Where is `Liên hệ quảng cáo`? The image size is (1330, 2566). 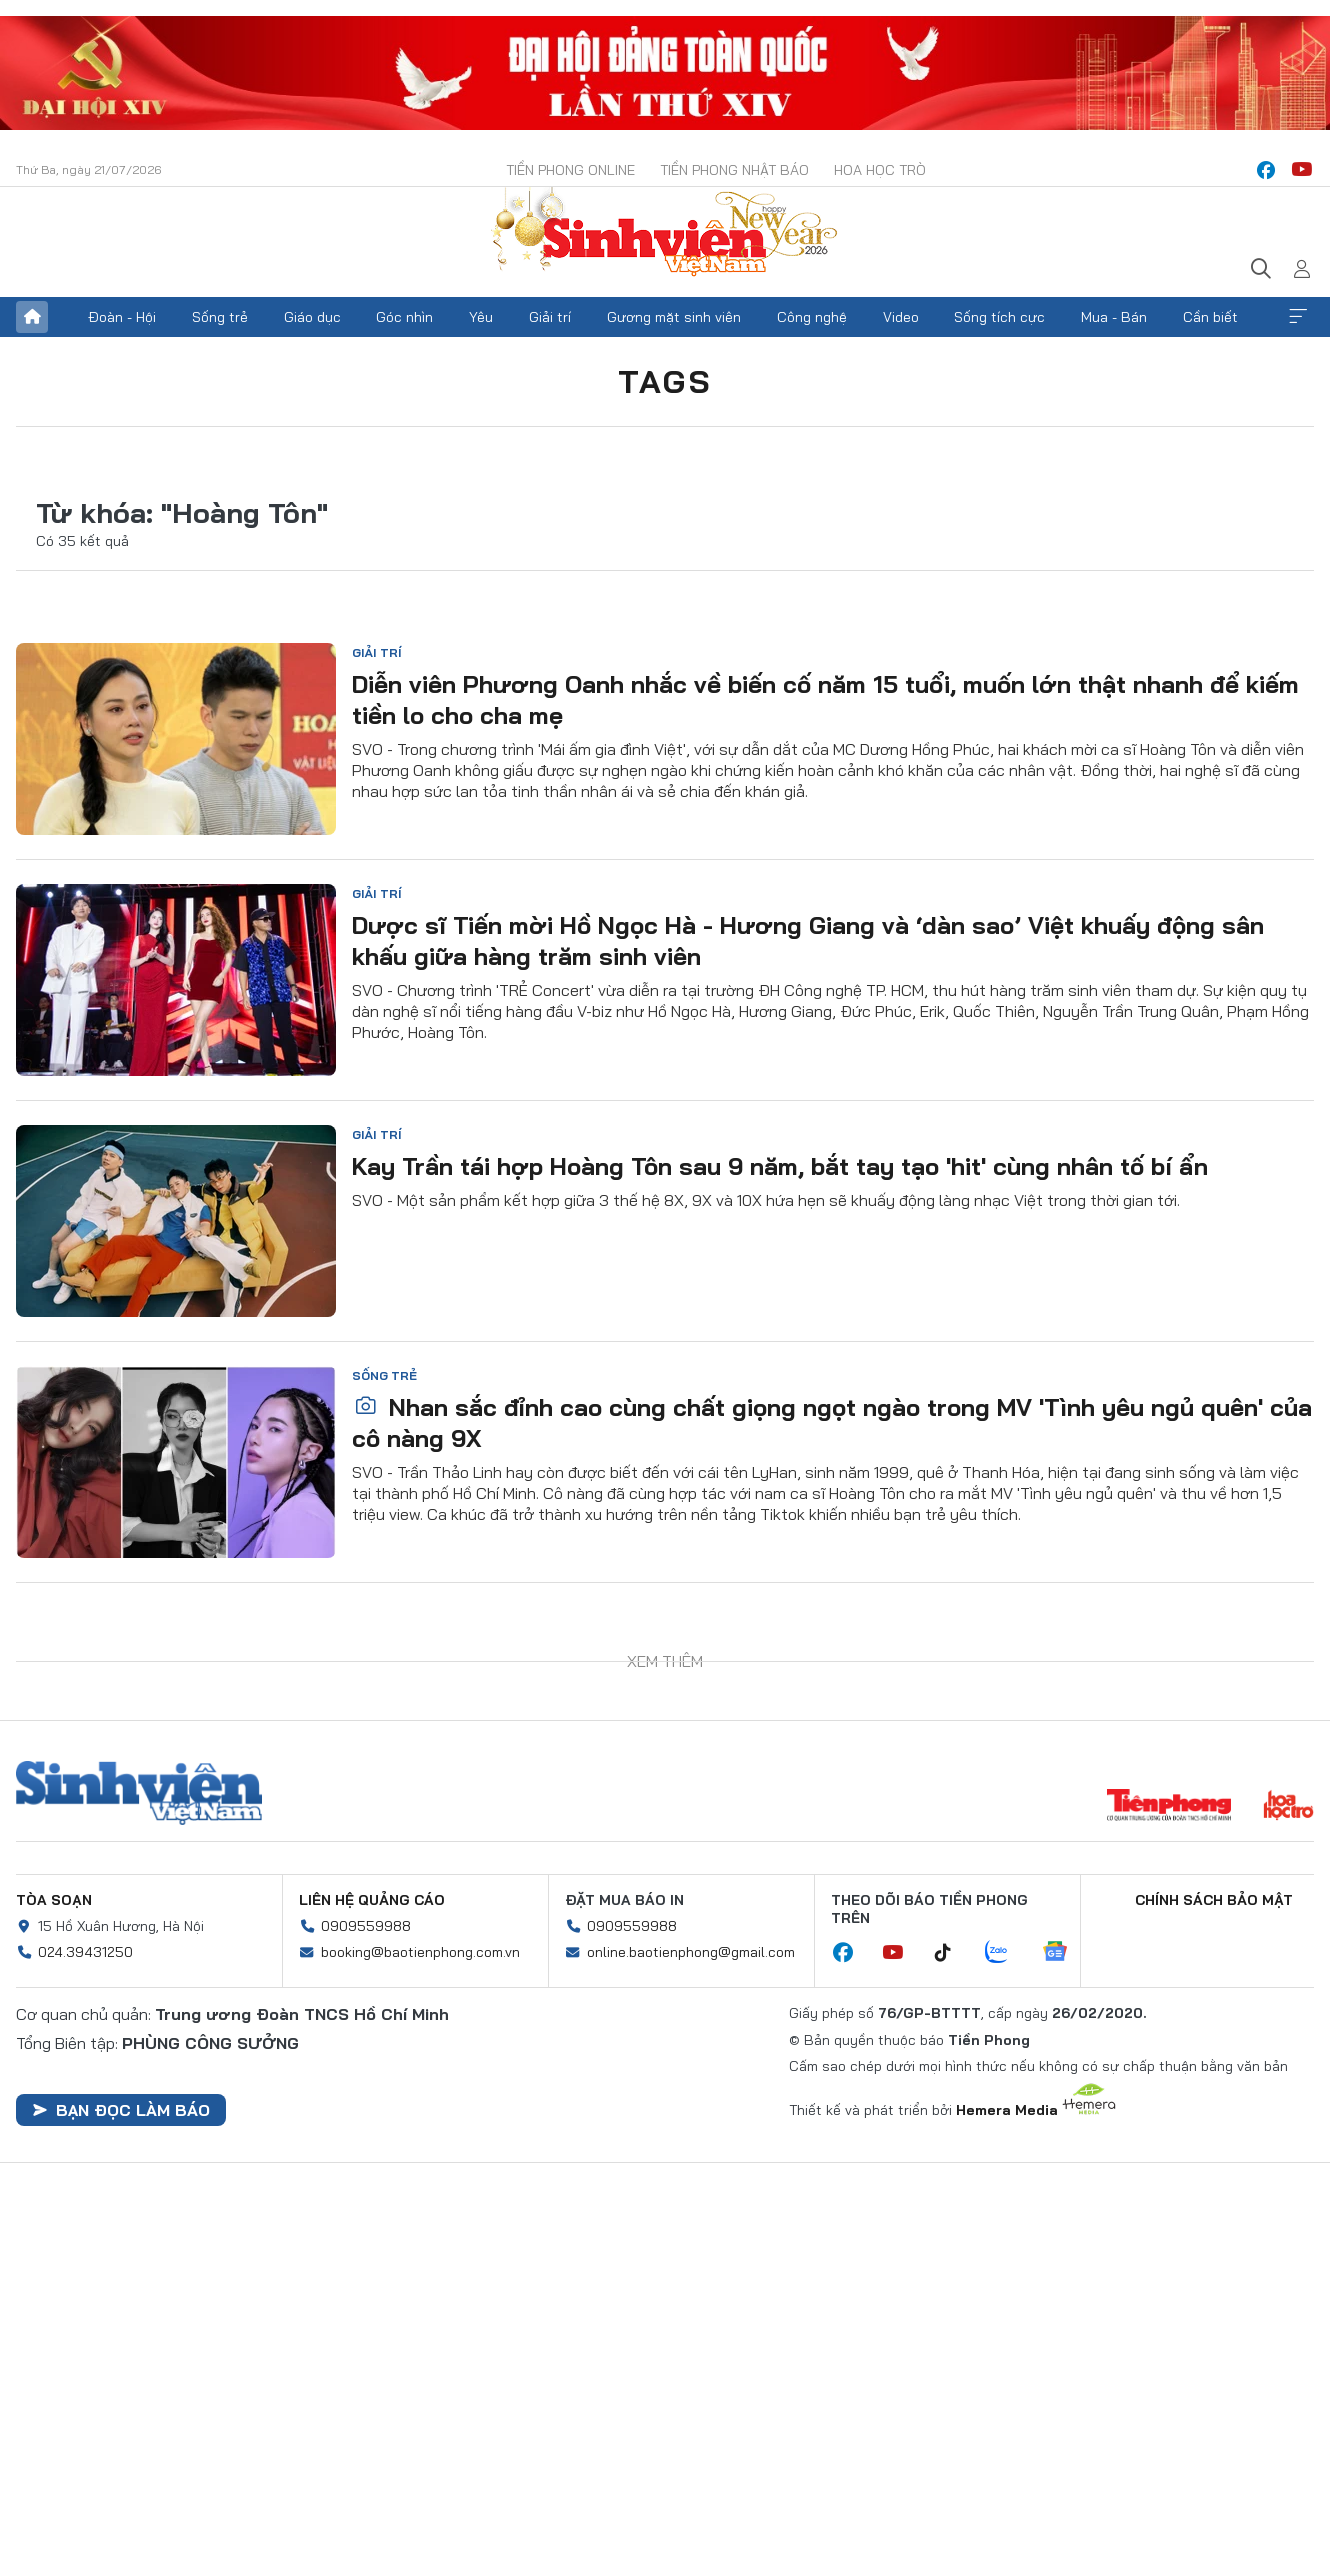 Liên hệ quảng cáo is located at coordinates (372, 1900).